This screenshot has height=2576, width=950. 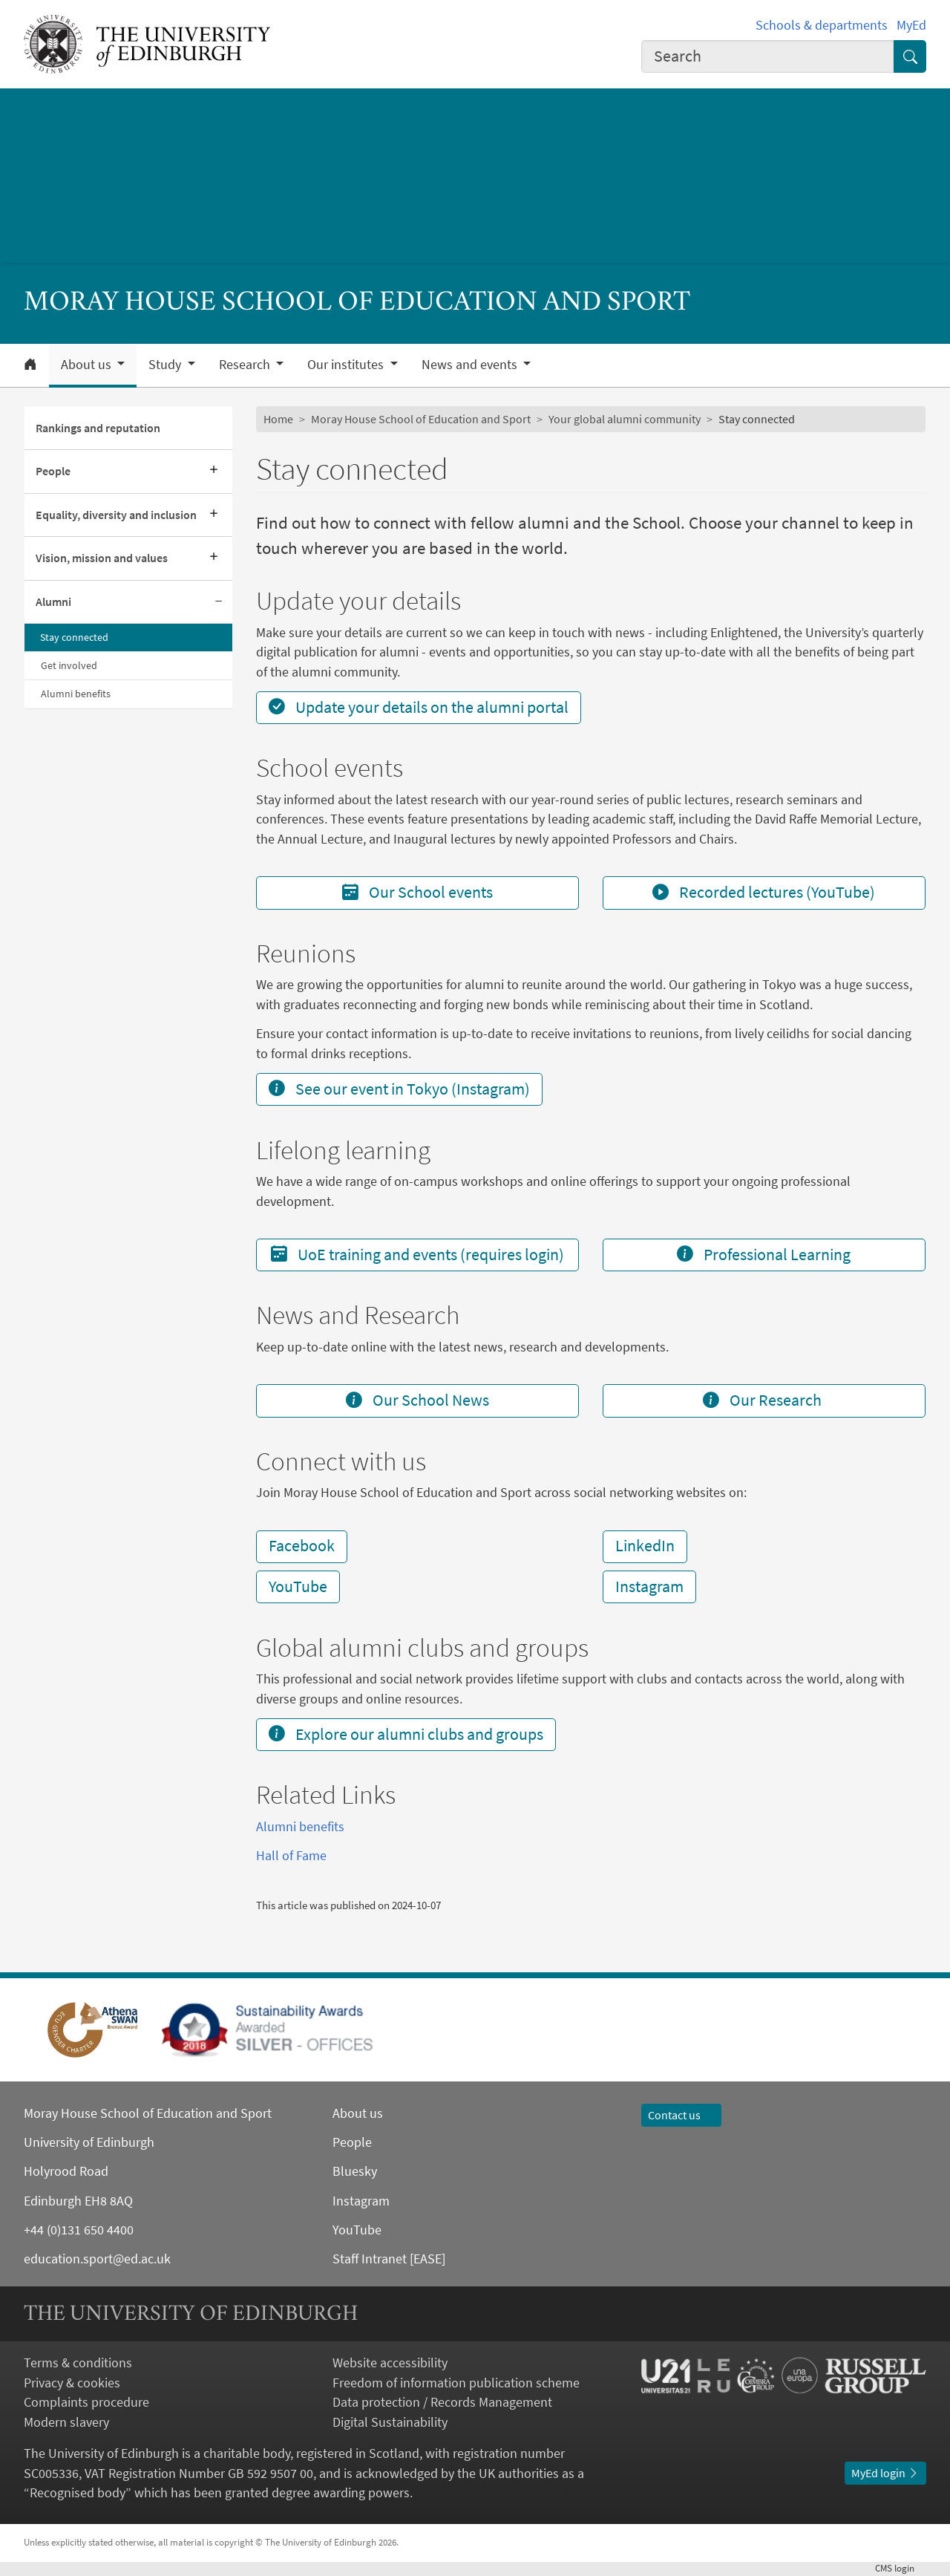 What do you see at coordinates (278, 419) in the screenshot?
I see `Home` at bounding box center [278, 419].